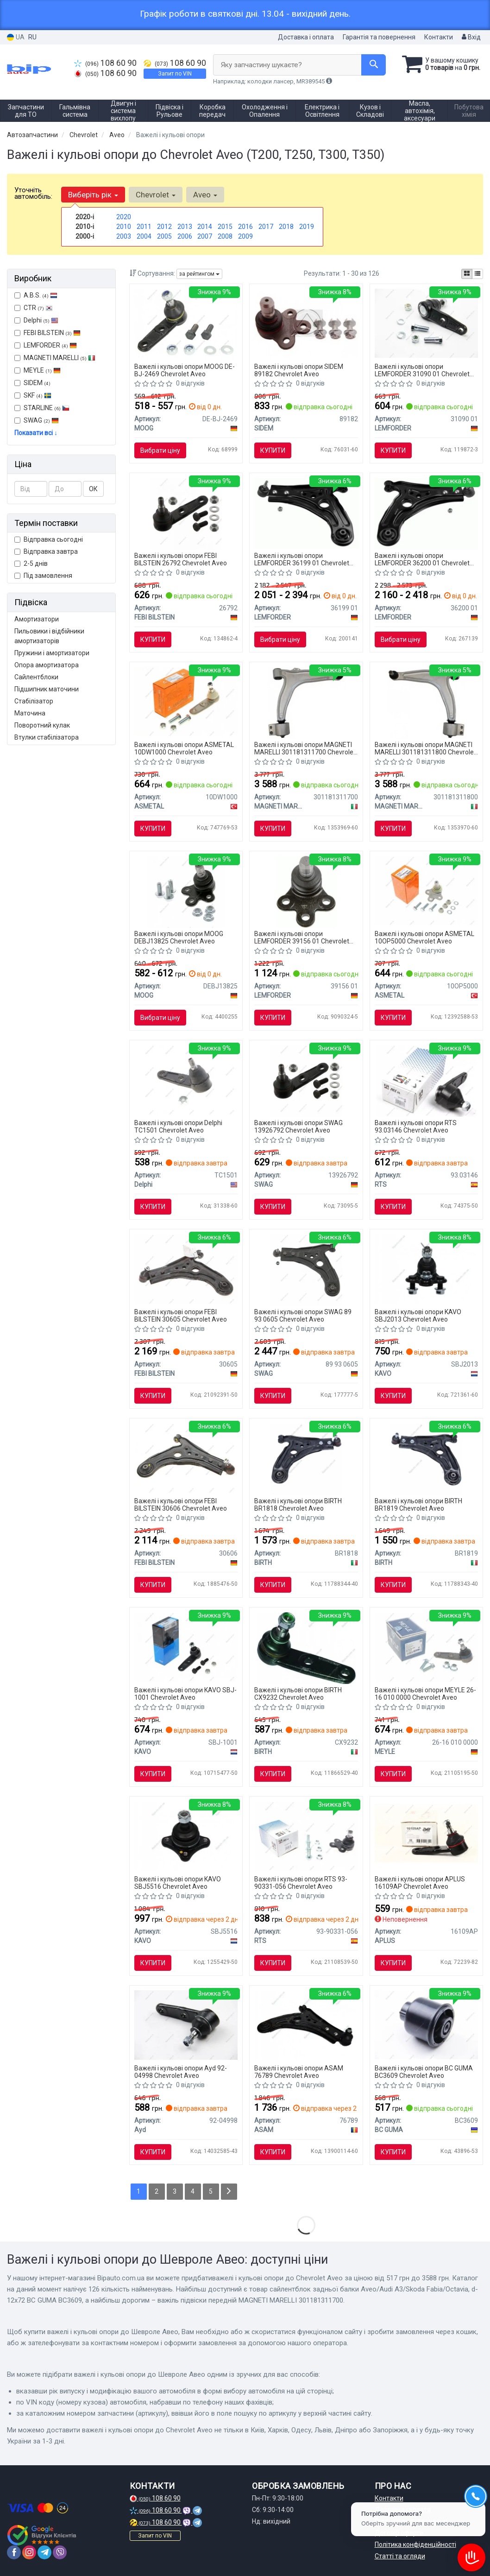  I want to click on [Деталі ходової частини Lemfoerder LEMFORDER 39156 01], so click(306, 891).